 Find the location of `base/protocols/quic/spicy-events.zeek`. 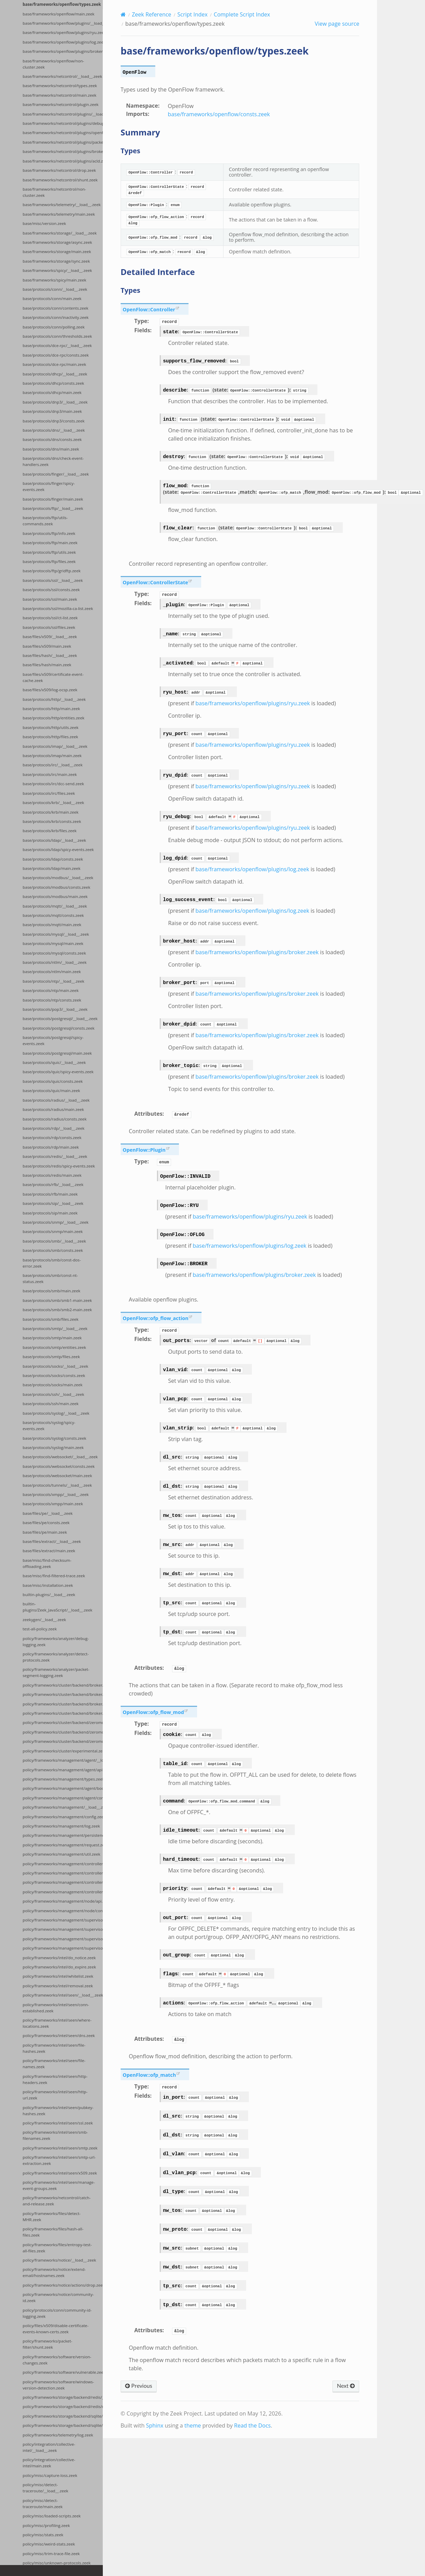

base/protocols/quic/spicy-events.zeek is located at coordinates (58, 1071).